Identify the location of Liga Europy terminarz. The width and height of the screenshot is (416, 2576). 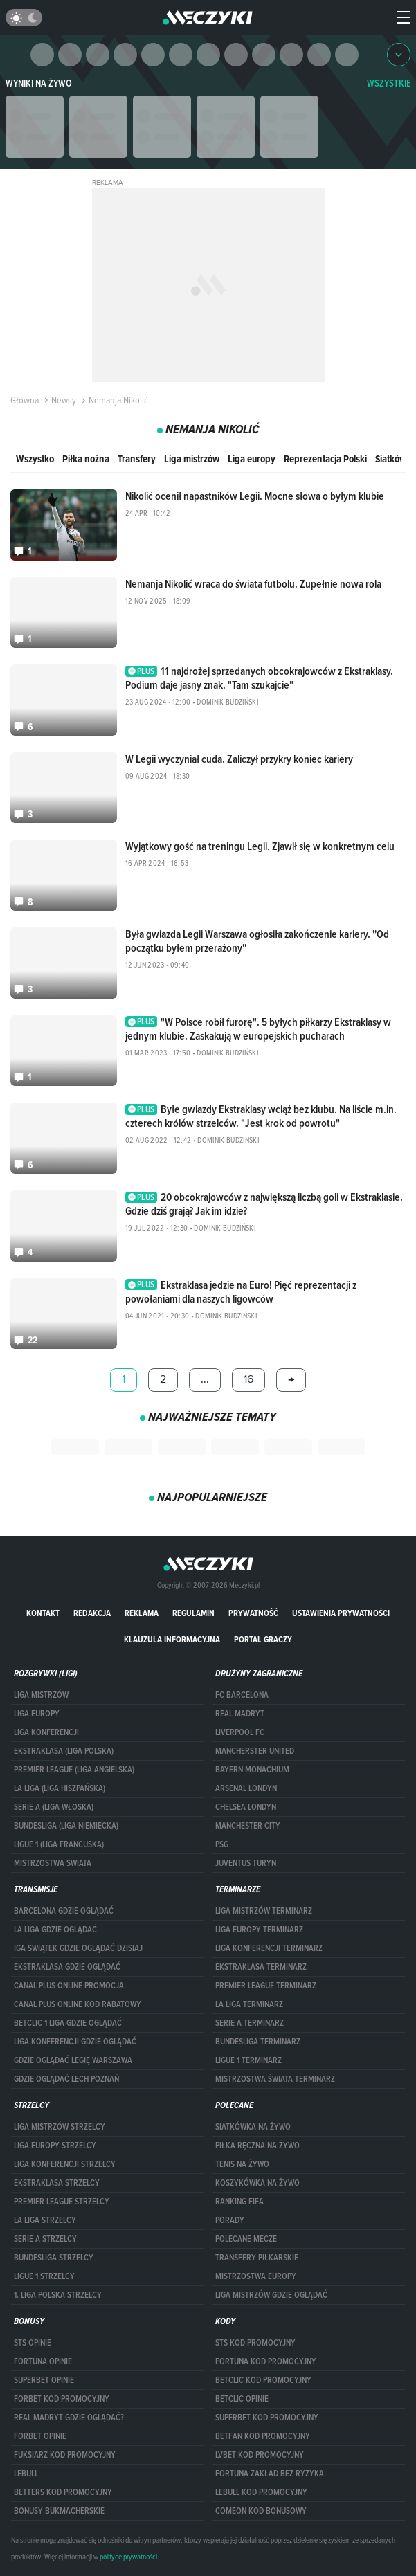
(259, 1929).